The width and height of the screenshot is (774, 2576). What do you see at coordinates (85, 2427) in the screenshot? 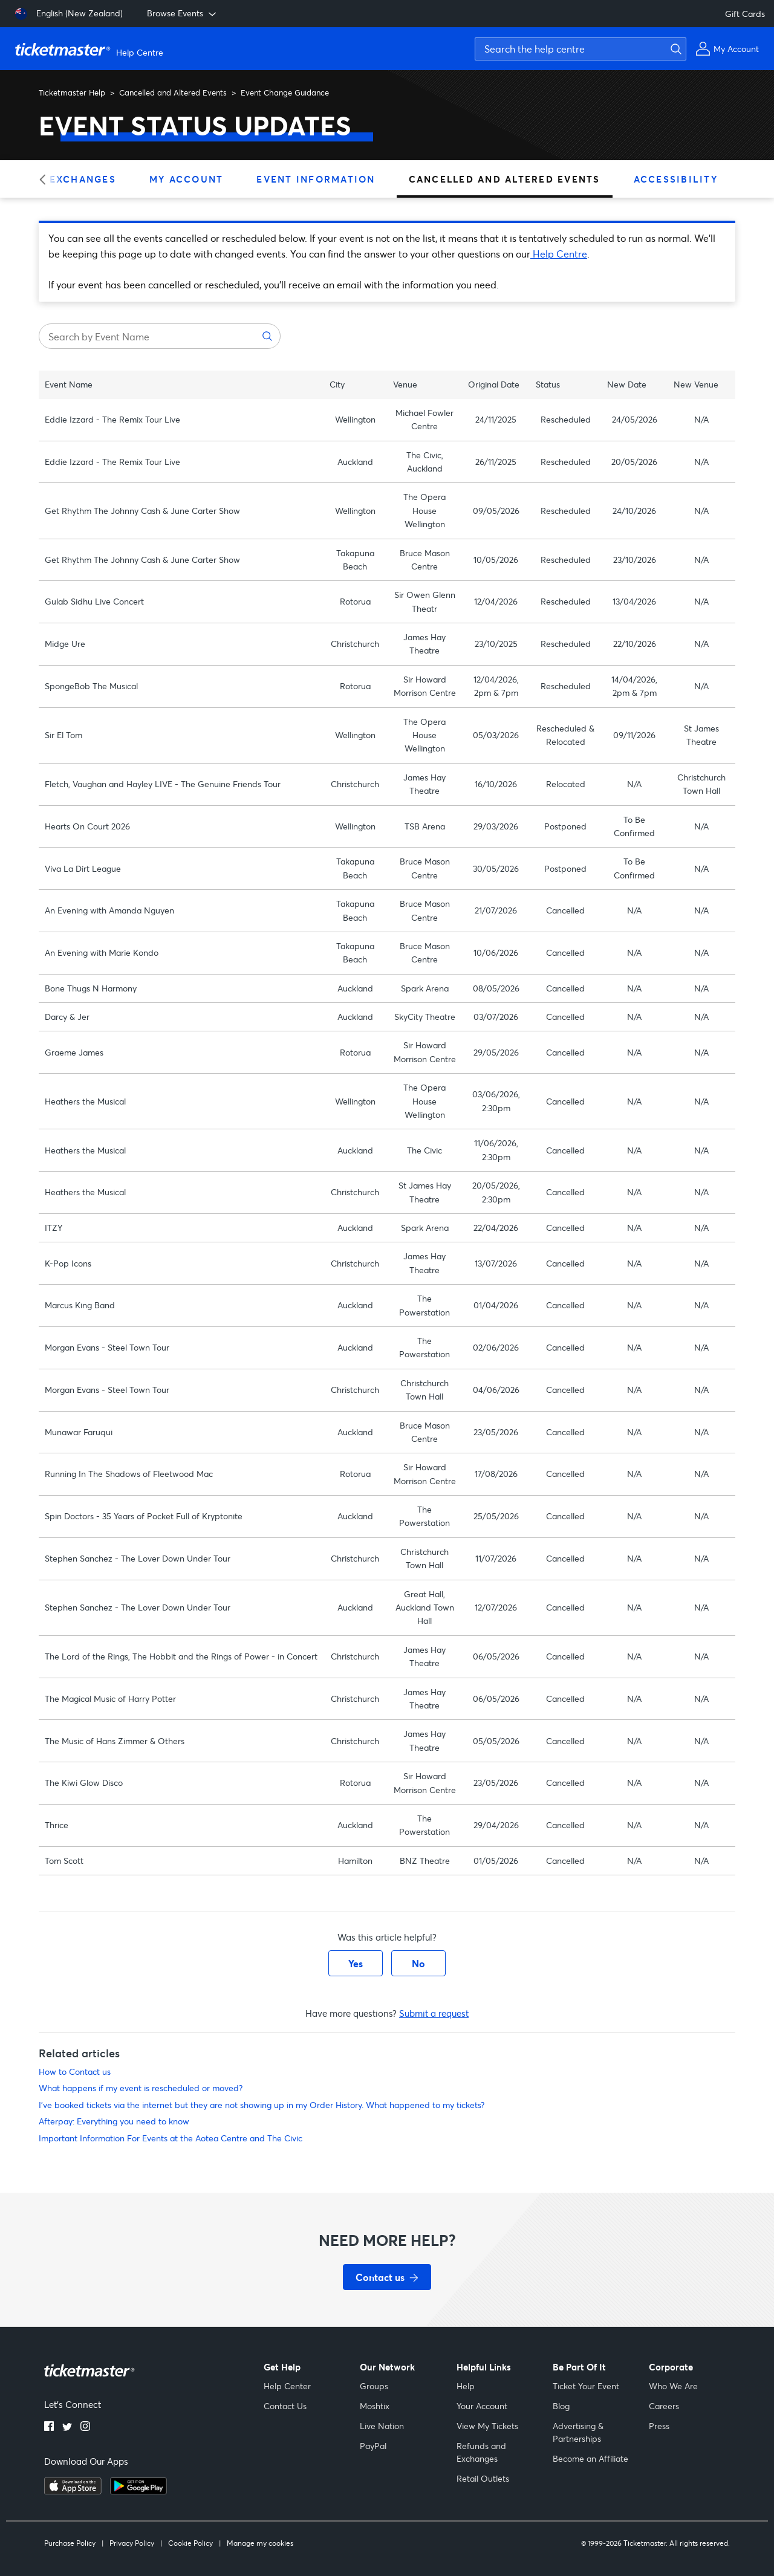
I see `[Instagram]` at bounding box center [85, 2427].